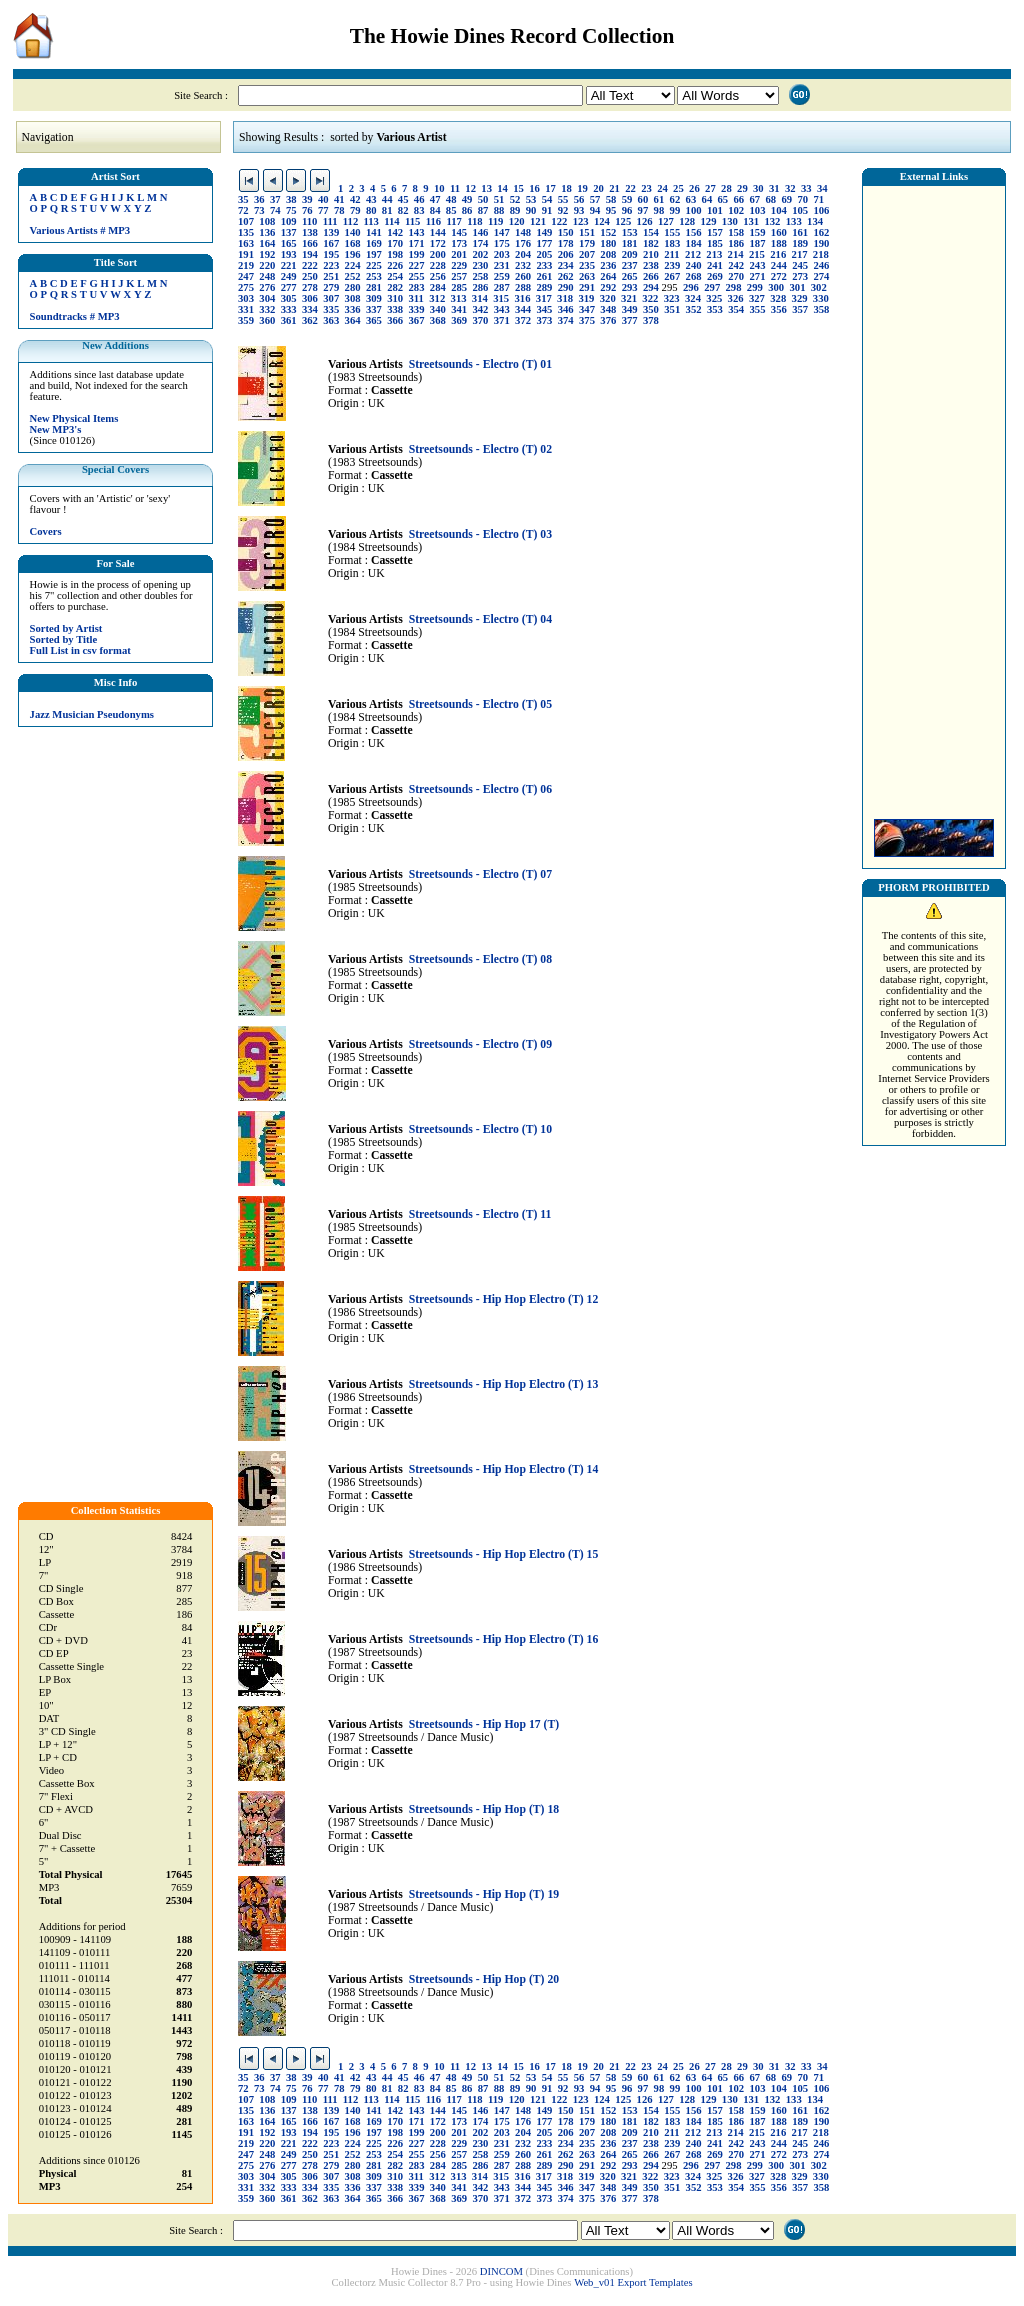 Image resolution: width=1024 pixels, height=2306 pixels. Describe the element at coordinates (736, 243) in the screenshot. I see `186` at that location.